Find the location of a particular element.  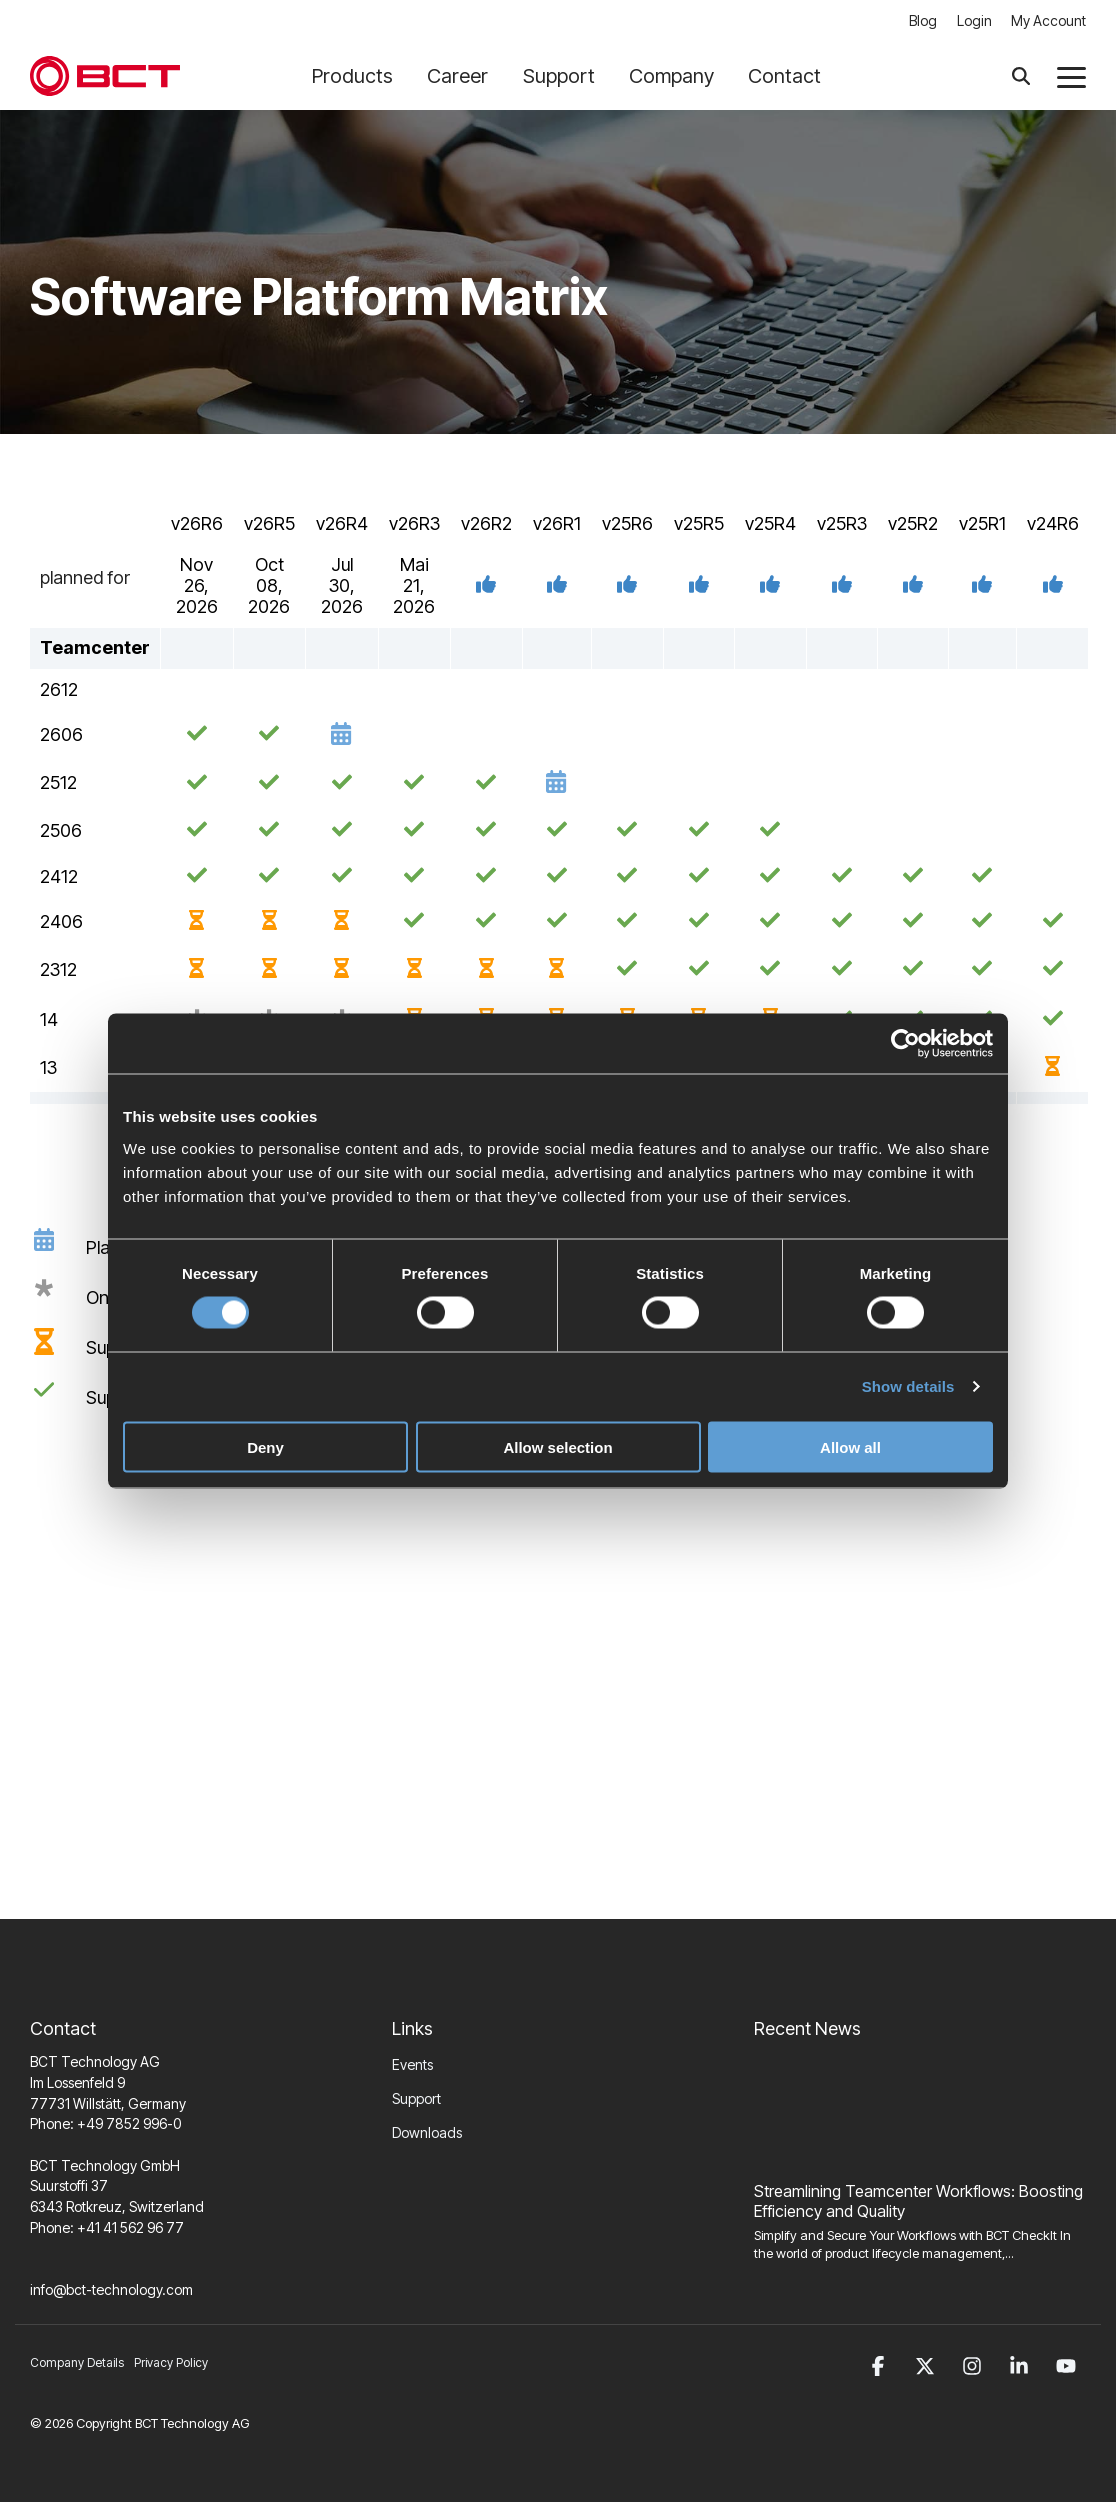

Allow selection is located at coordinates (557, 1446).